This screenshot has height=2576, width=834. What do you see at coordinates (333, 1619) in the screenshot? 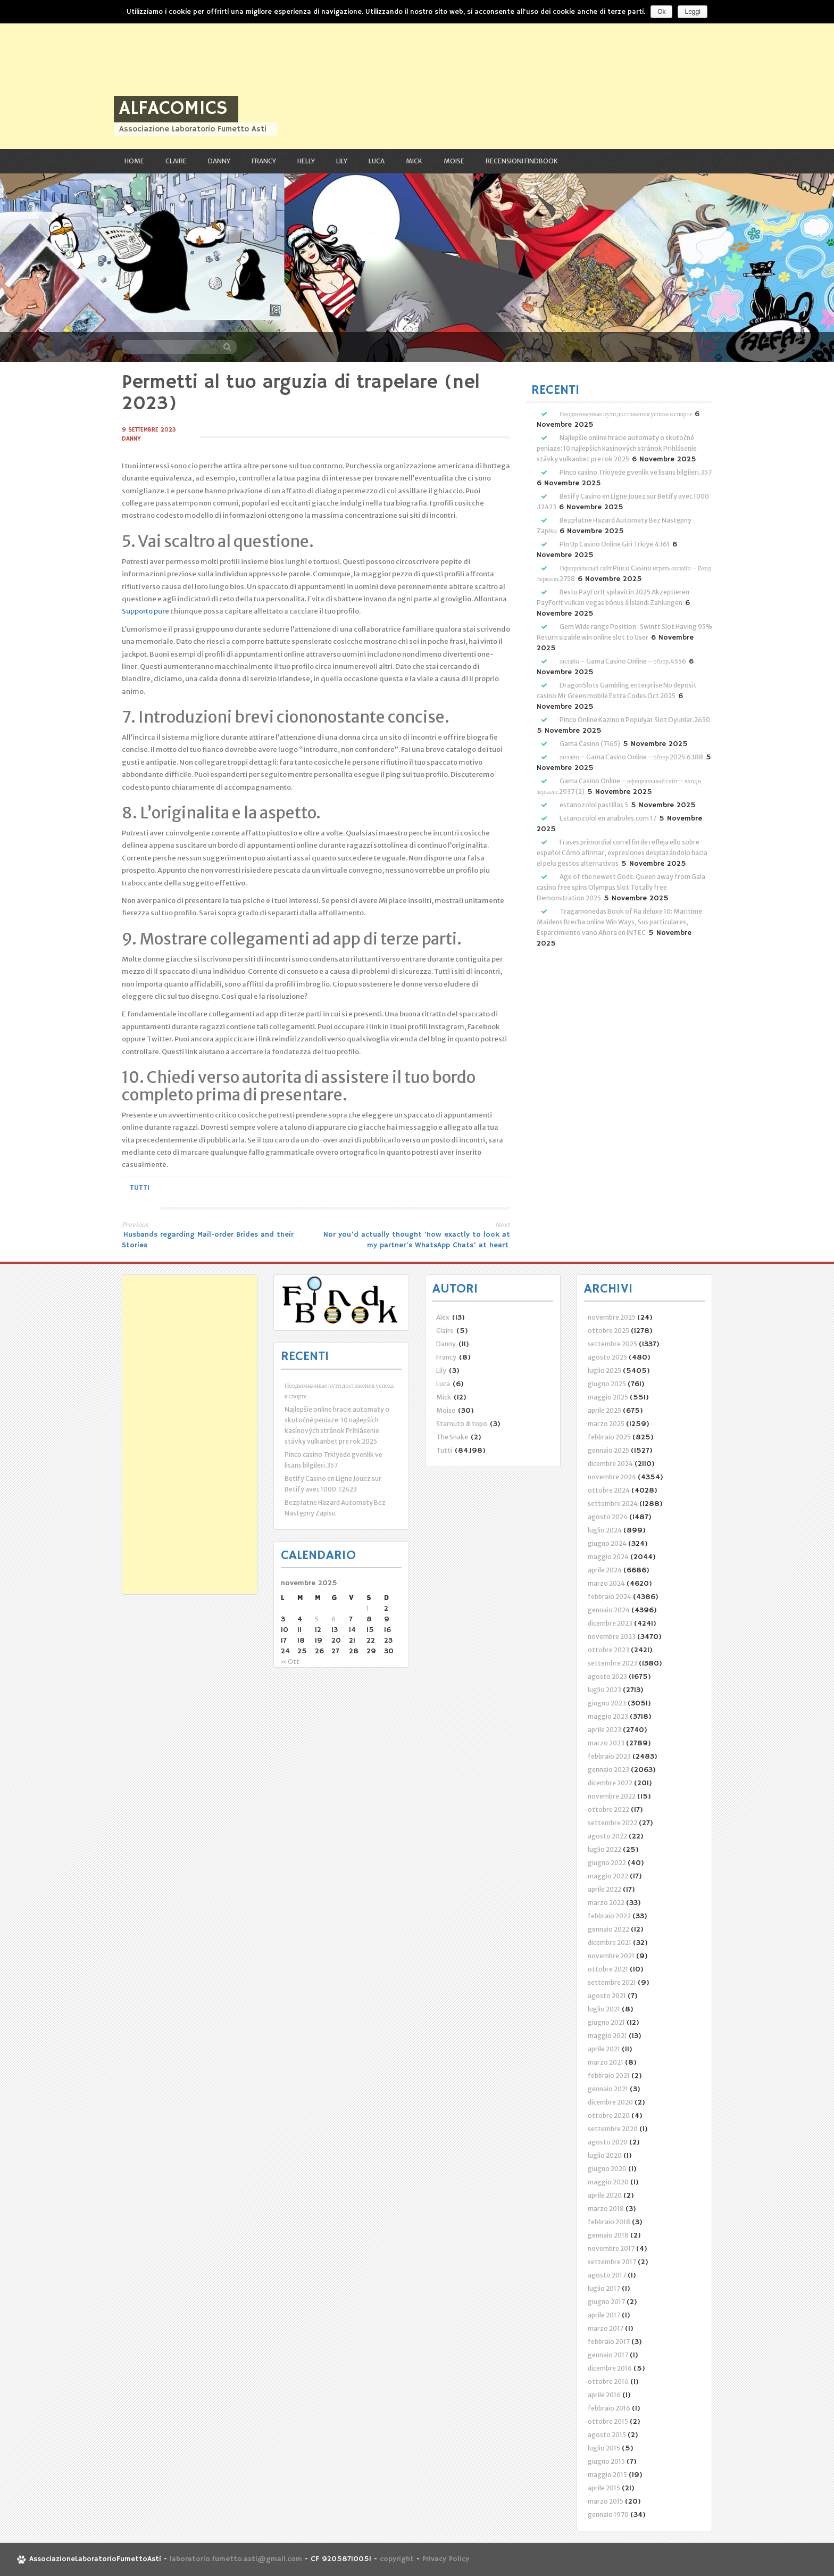
I see `6 [Articoli pubblicati in 6 November 2025]` at bounding box center [333, 1619].